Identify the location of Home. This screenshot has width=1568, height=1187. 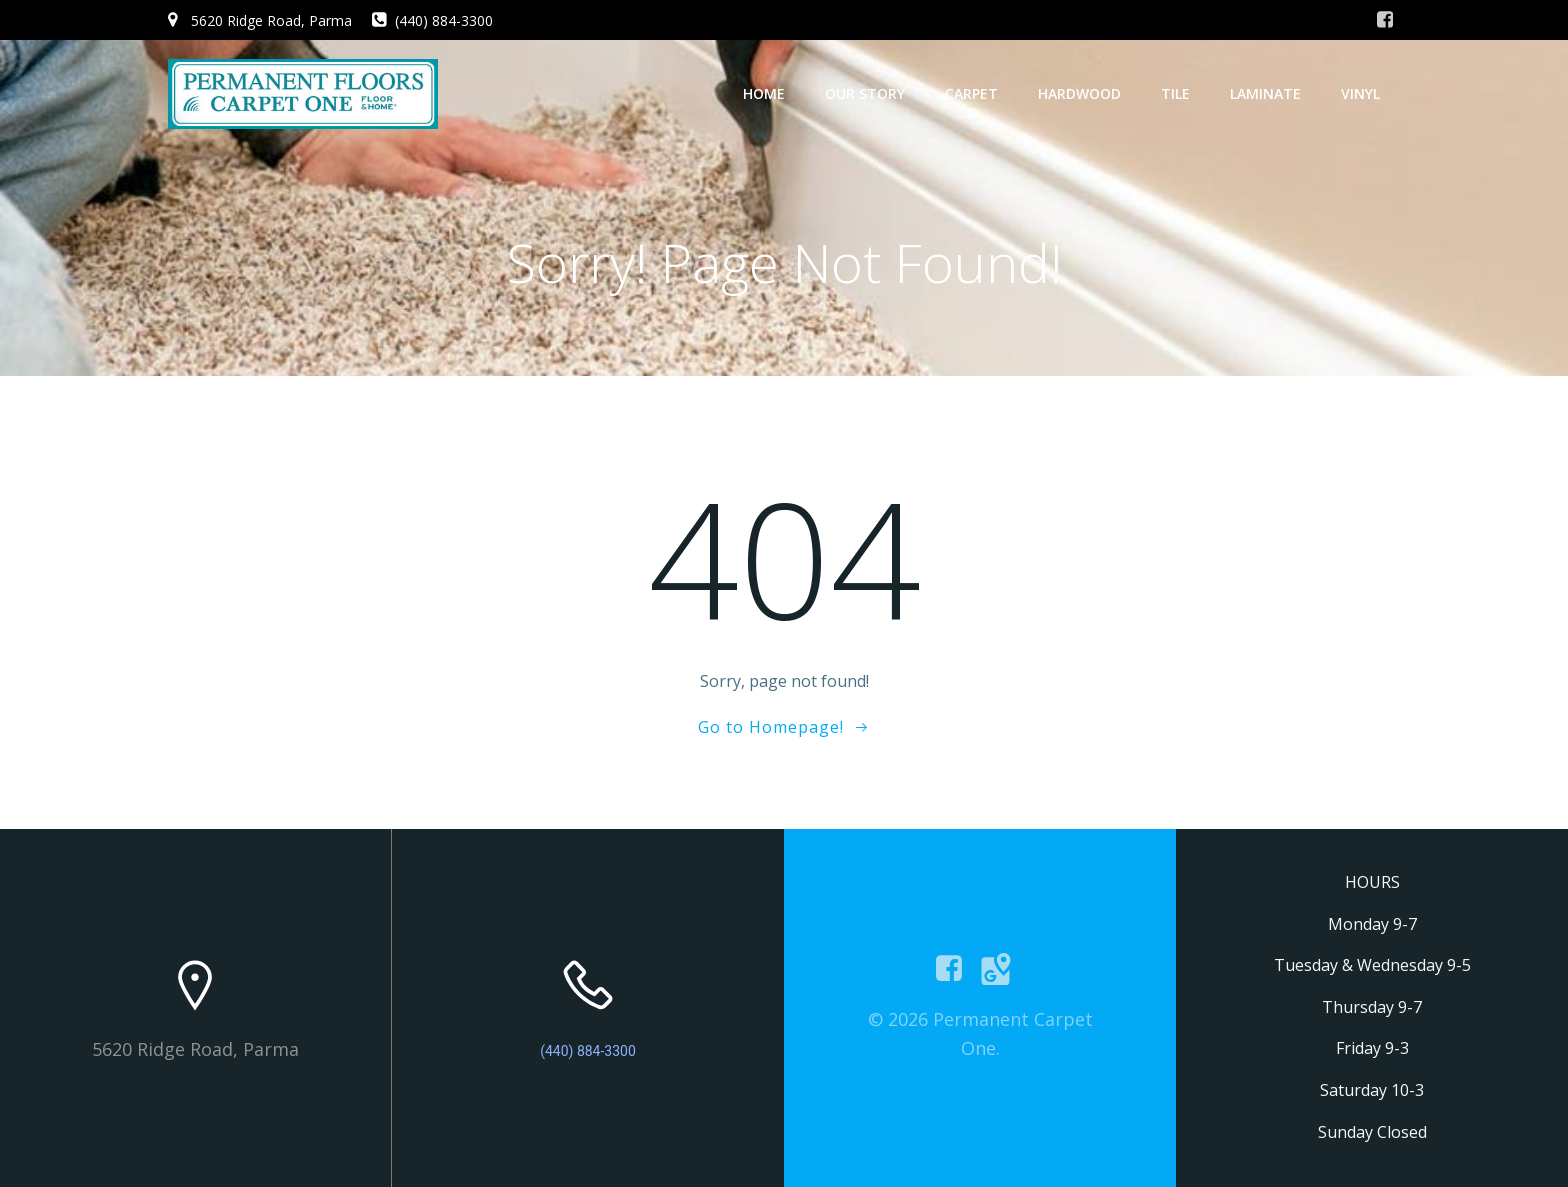
(764, 93).